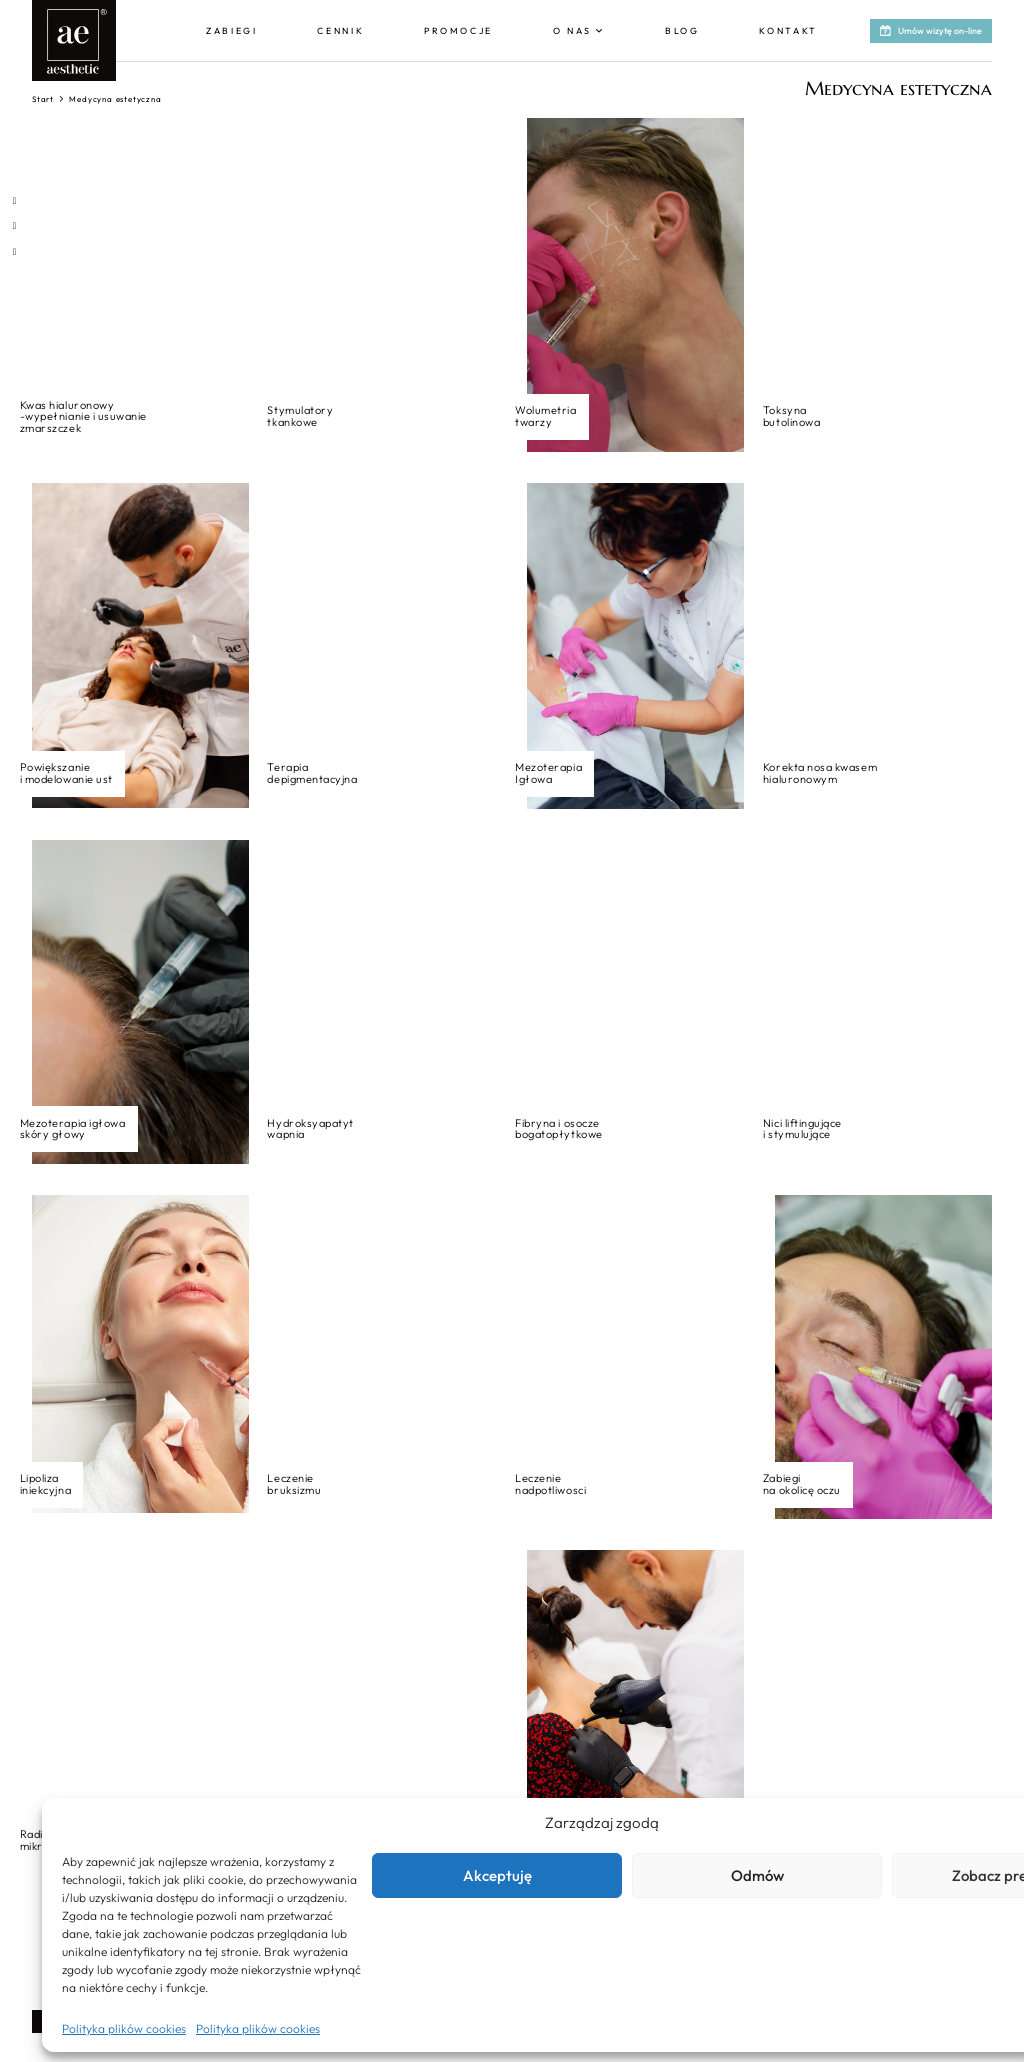  What do you see at coordinates (788, 30) in the screenshot?
I see `Kontakt` at bounding box center [788, 30].